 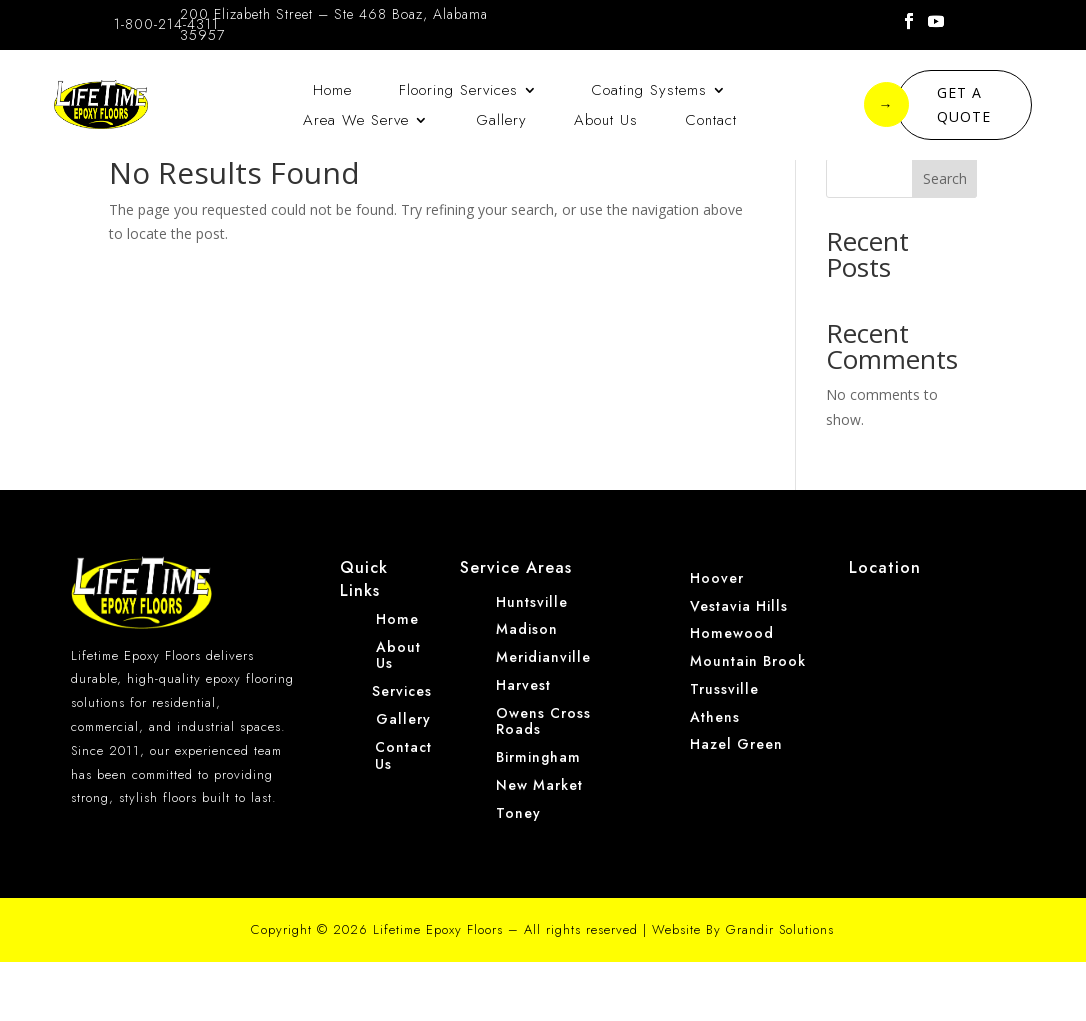 What do you see at coordinates (945, 237) in the screenshot?
I see `Search` at bounding box center [945, 237].